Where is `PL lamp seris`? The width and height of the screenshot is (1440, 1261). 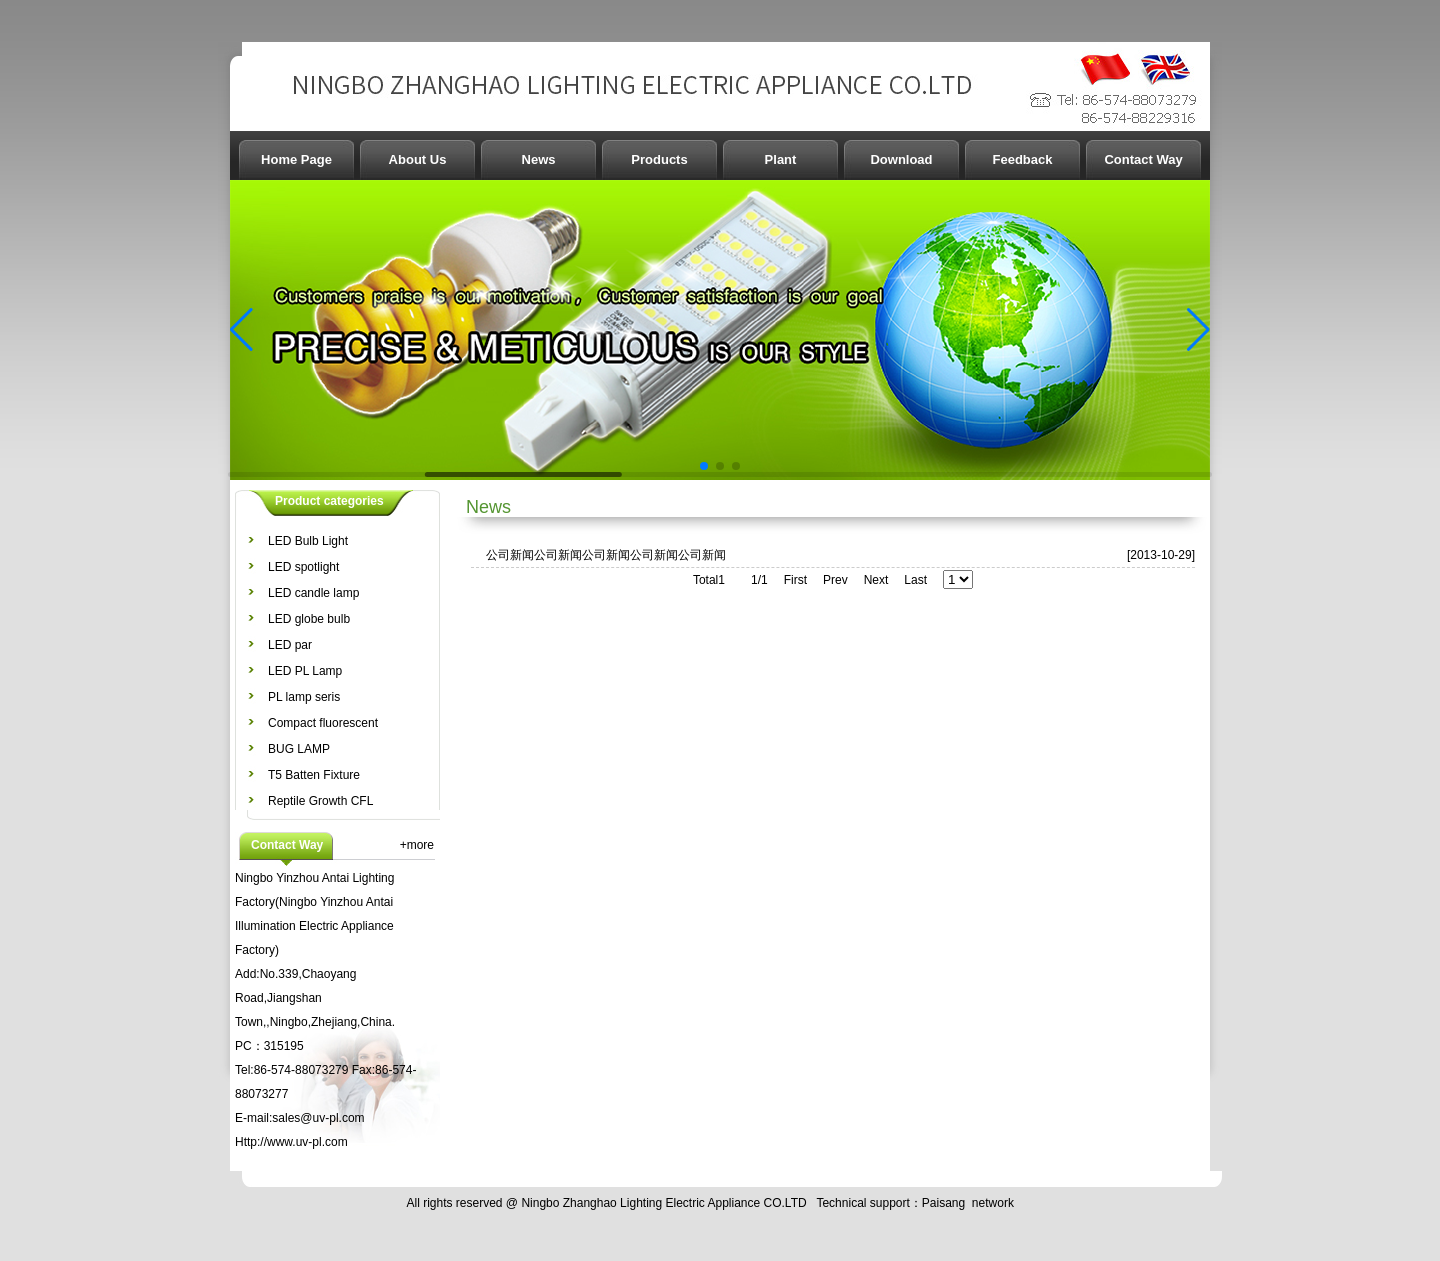 PL lamp seris is located at coordinates (304, 697).